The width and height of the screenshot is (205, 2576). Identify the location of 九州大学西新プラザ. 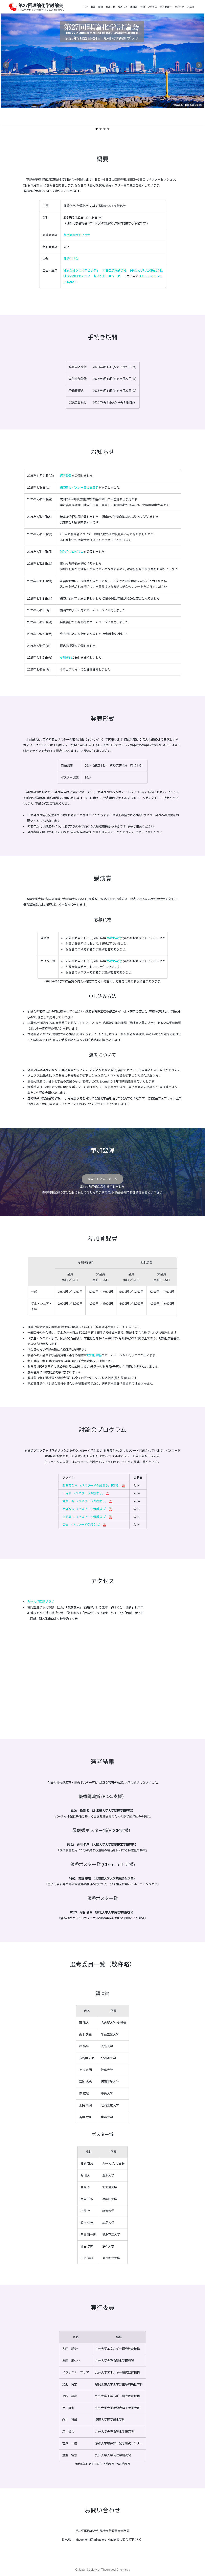
(76, 235).